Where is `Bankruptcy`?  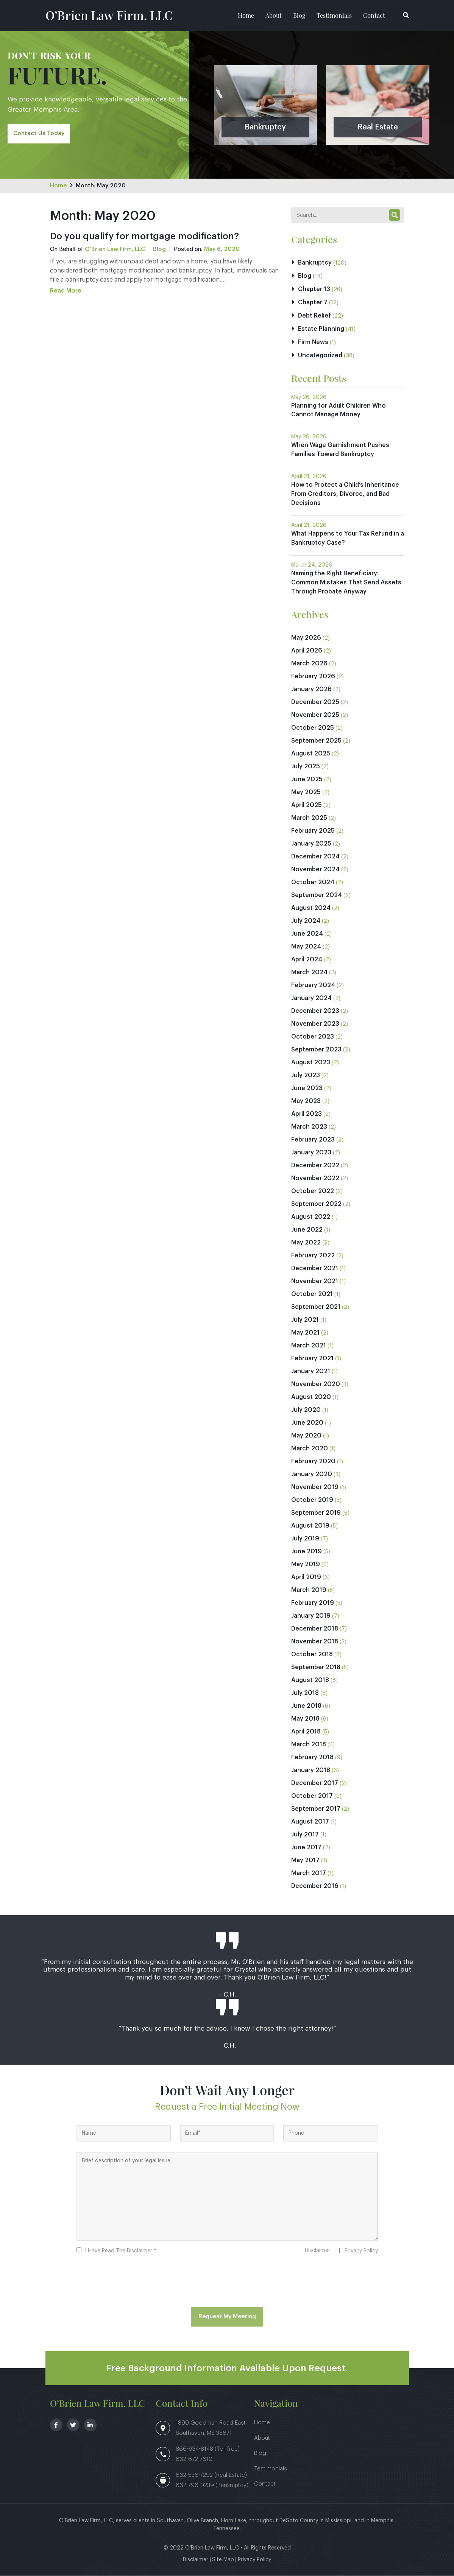
Bankruptcy is located at coordinates (315, 263).